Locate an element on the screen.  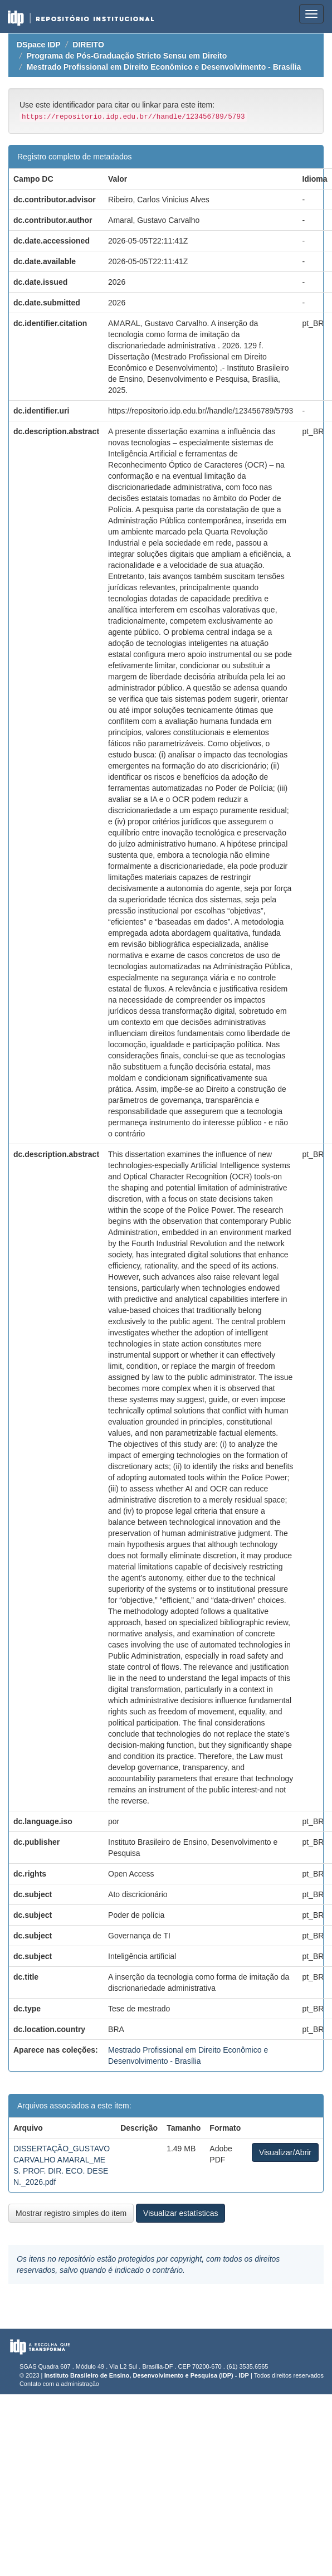
Mostrar registro simples do item is located at coordinates (71, 2213).